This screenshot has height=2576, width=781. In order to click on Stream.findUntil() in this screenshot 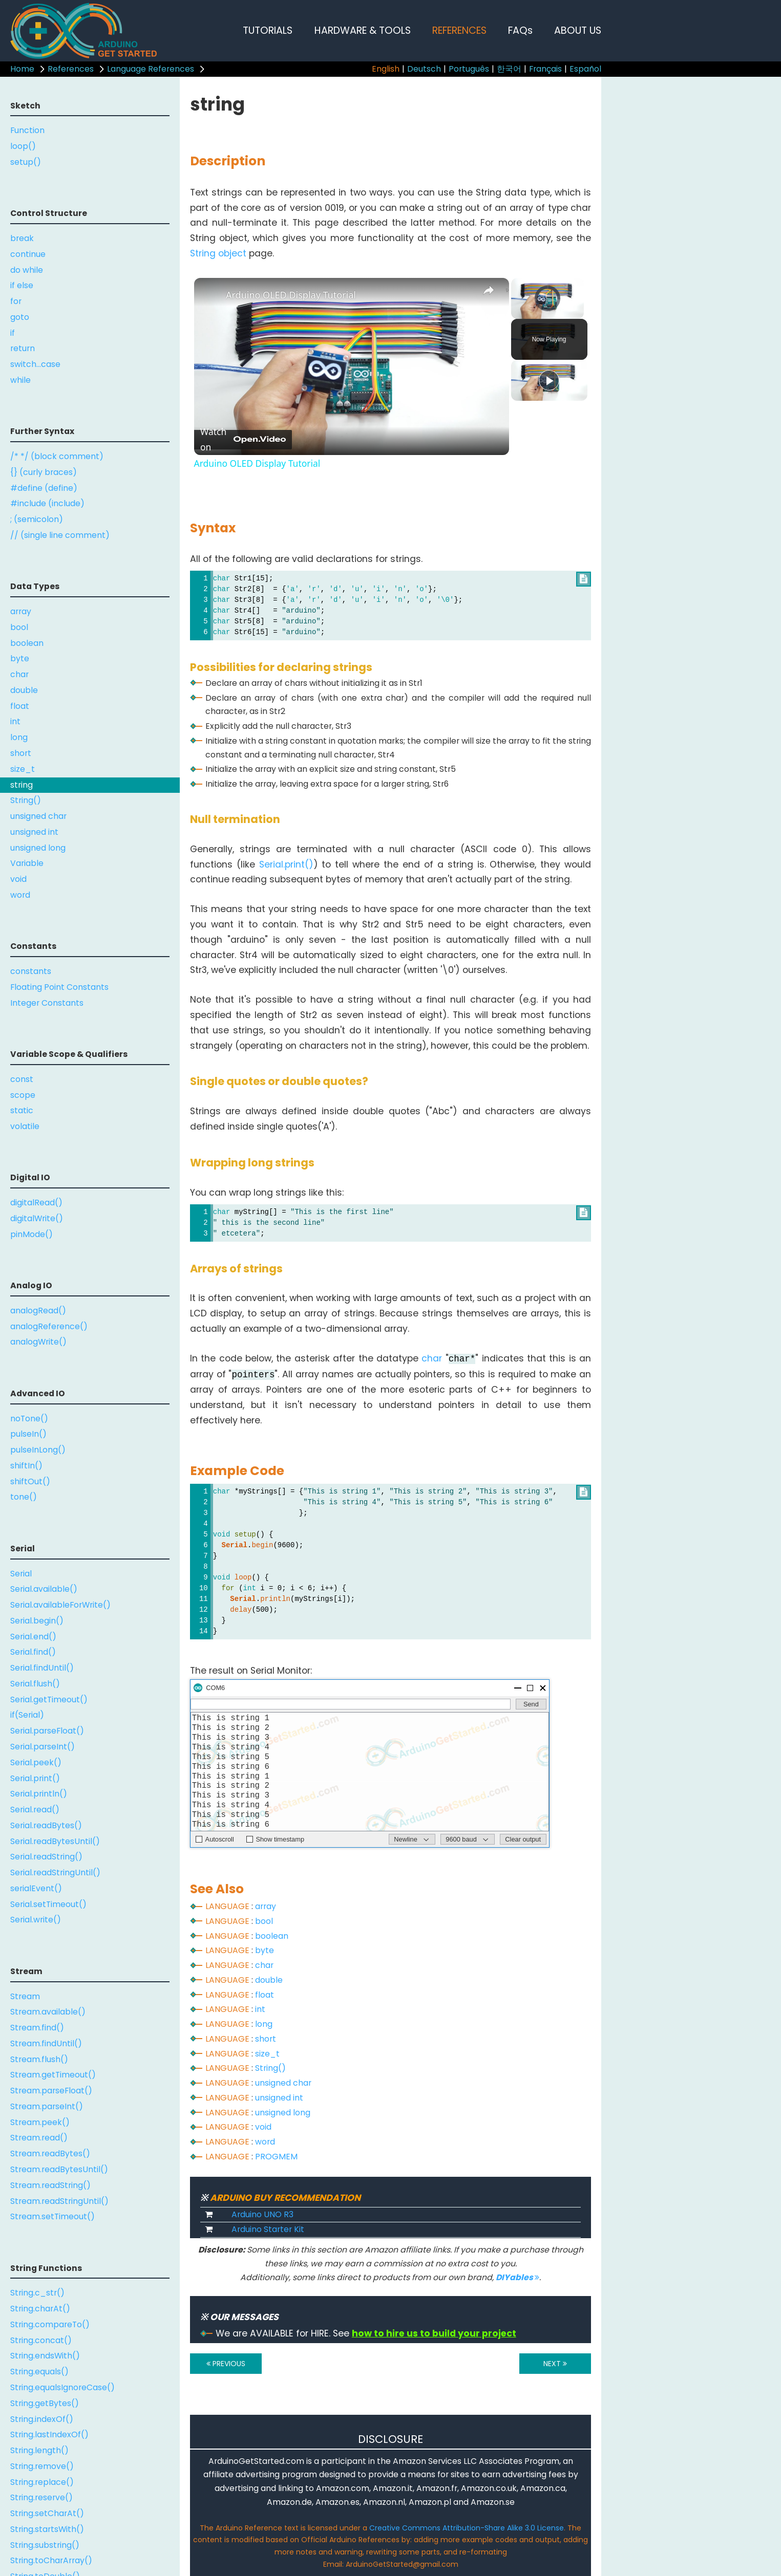, I will do `click(46, 2043)`.